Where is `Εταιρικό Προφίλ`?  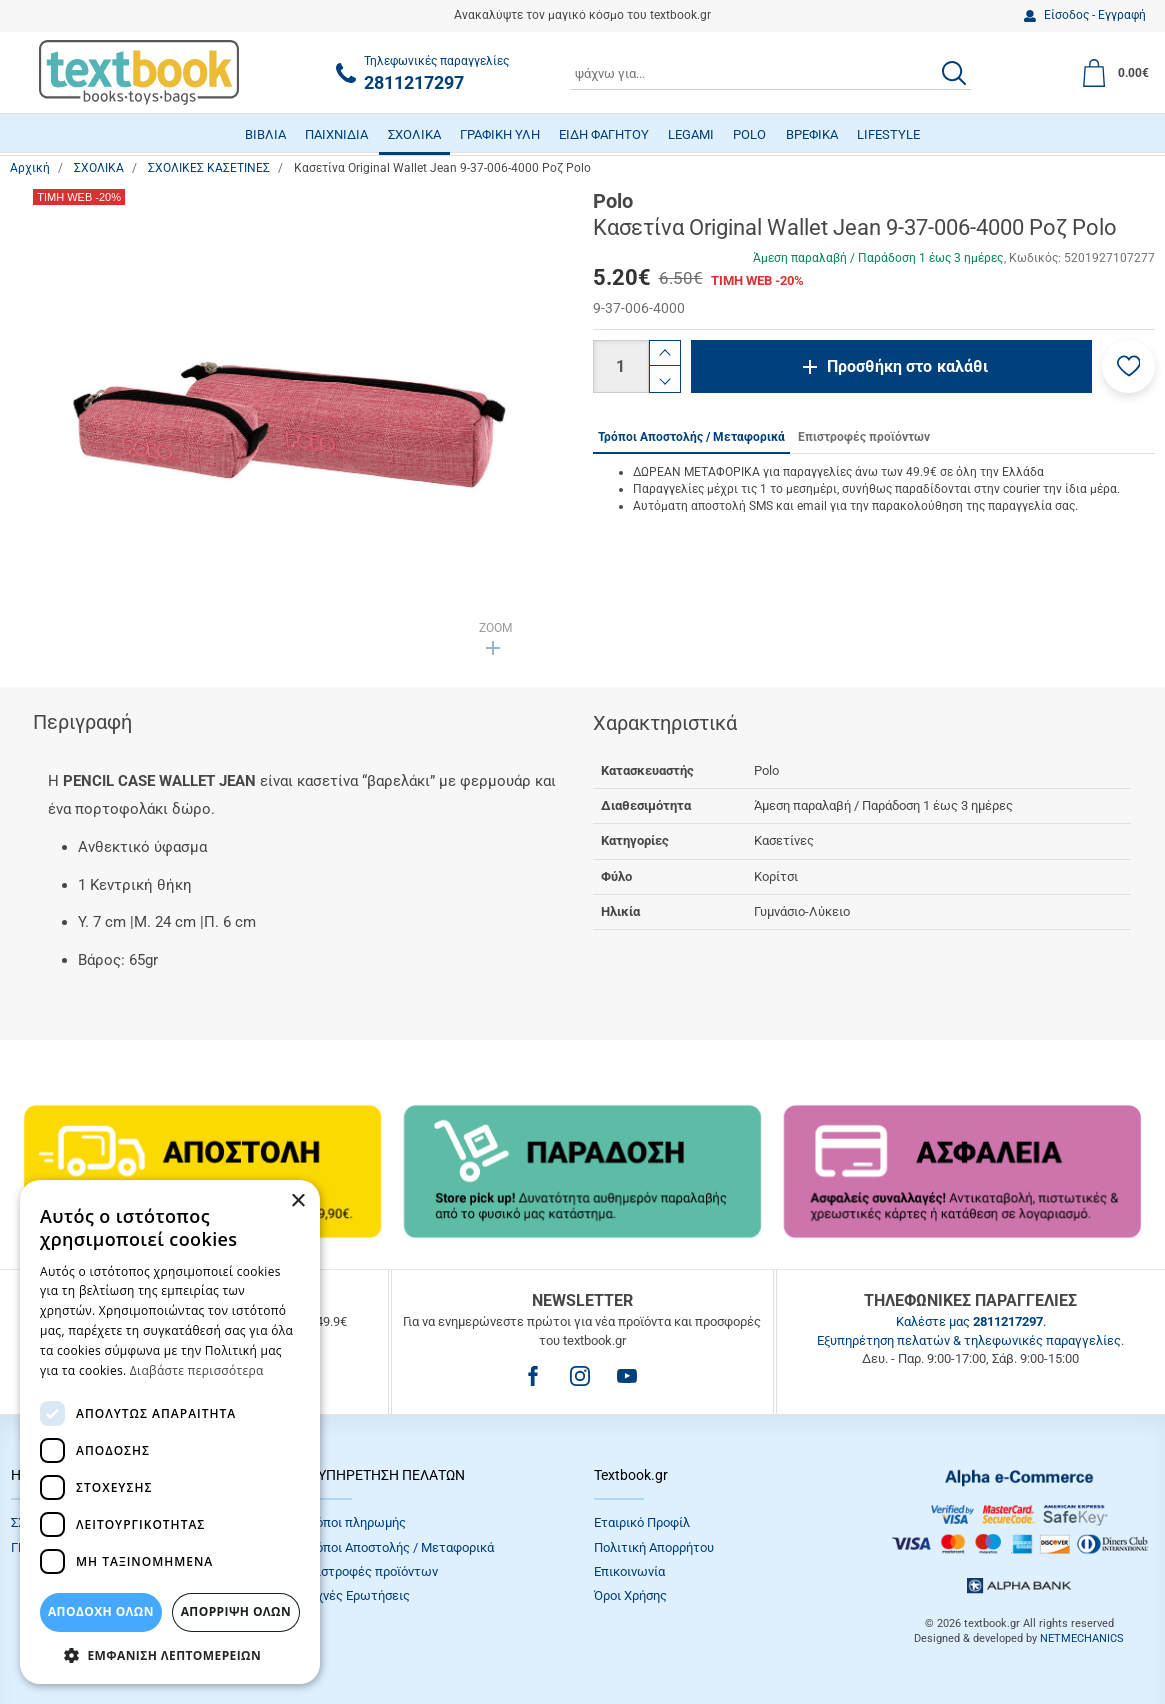
Εταιρικό Προφίλ is located at coordinates (642, 1522).